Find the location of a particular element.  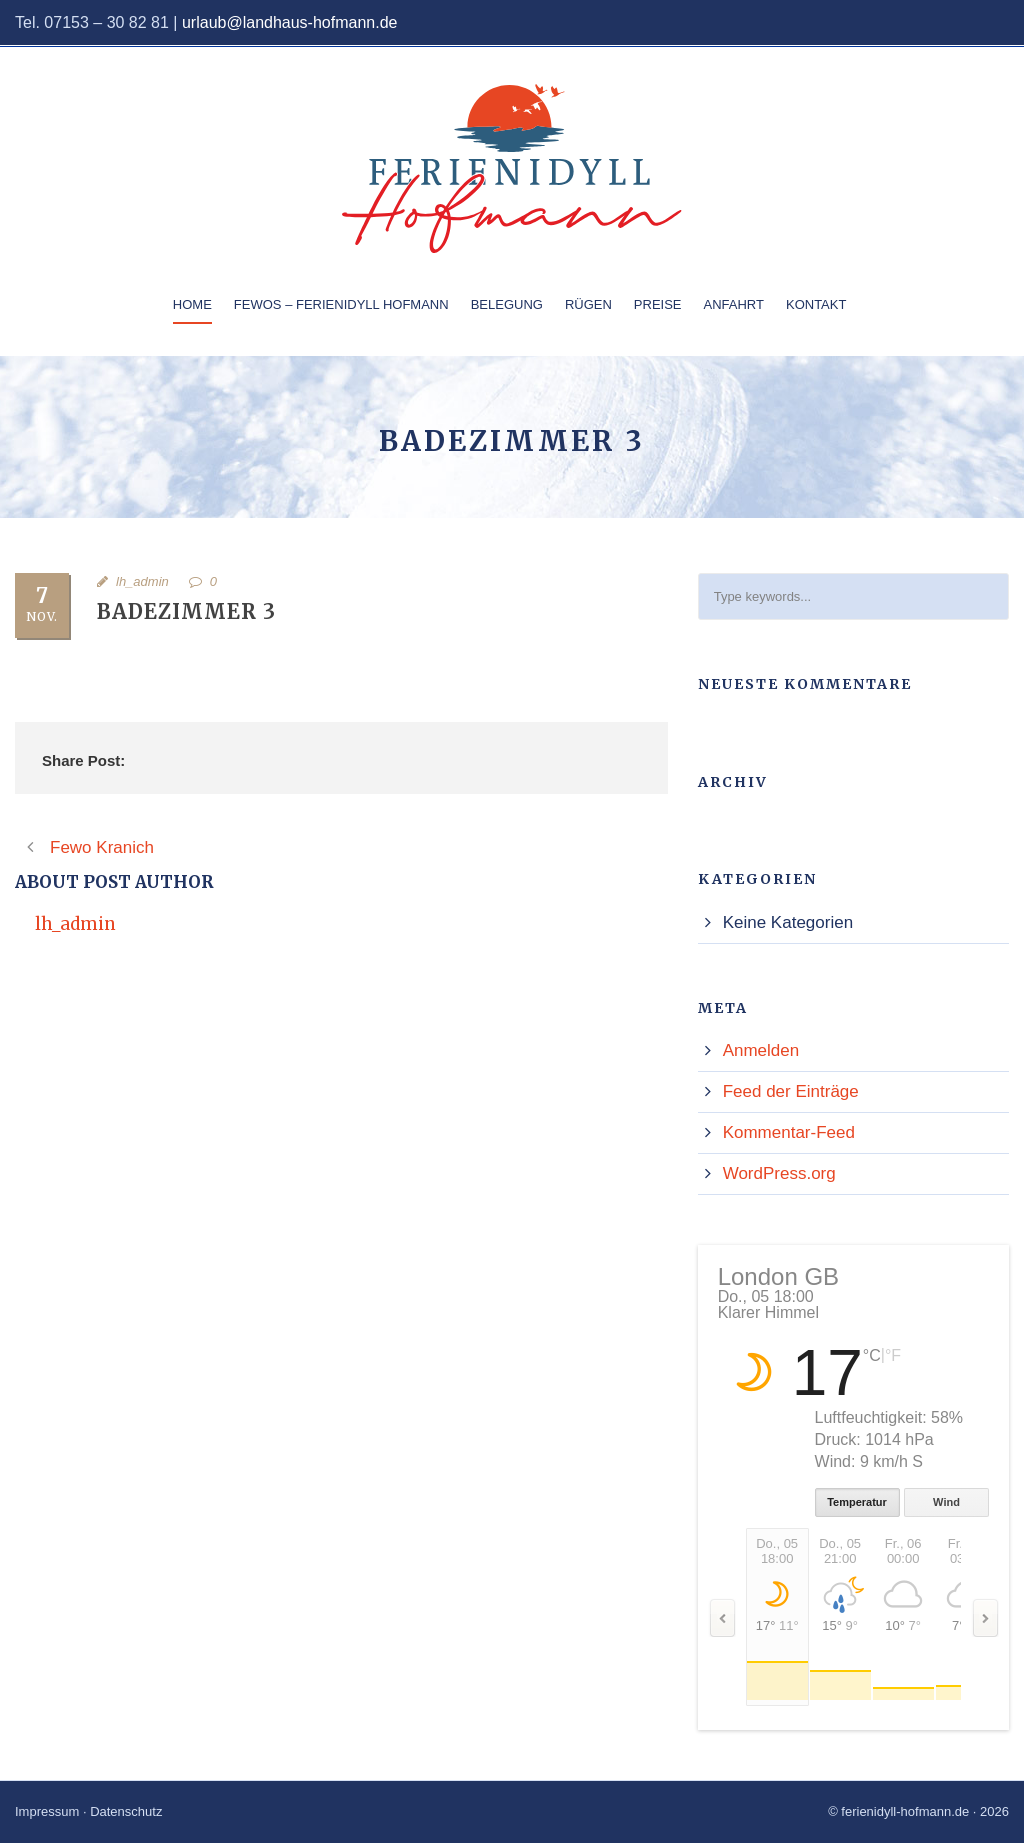

Kommentar-Feed is located at coordinates (789, 1132).